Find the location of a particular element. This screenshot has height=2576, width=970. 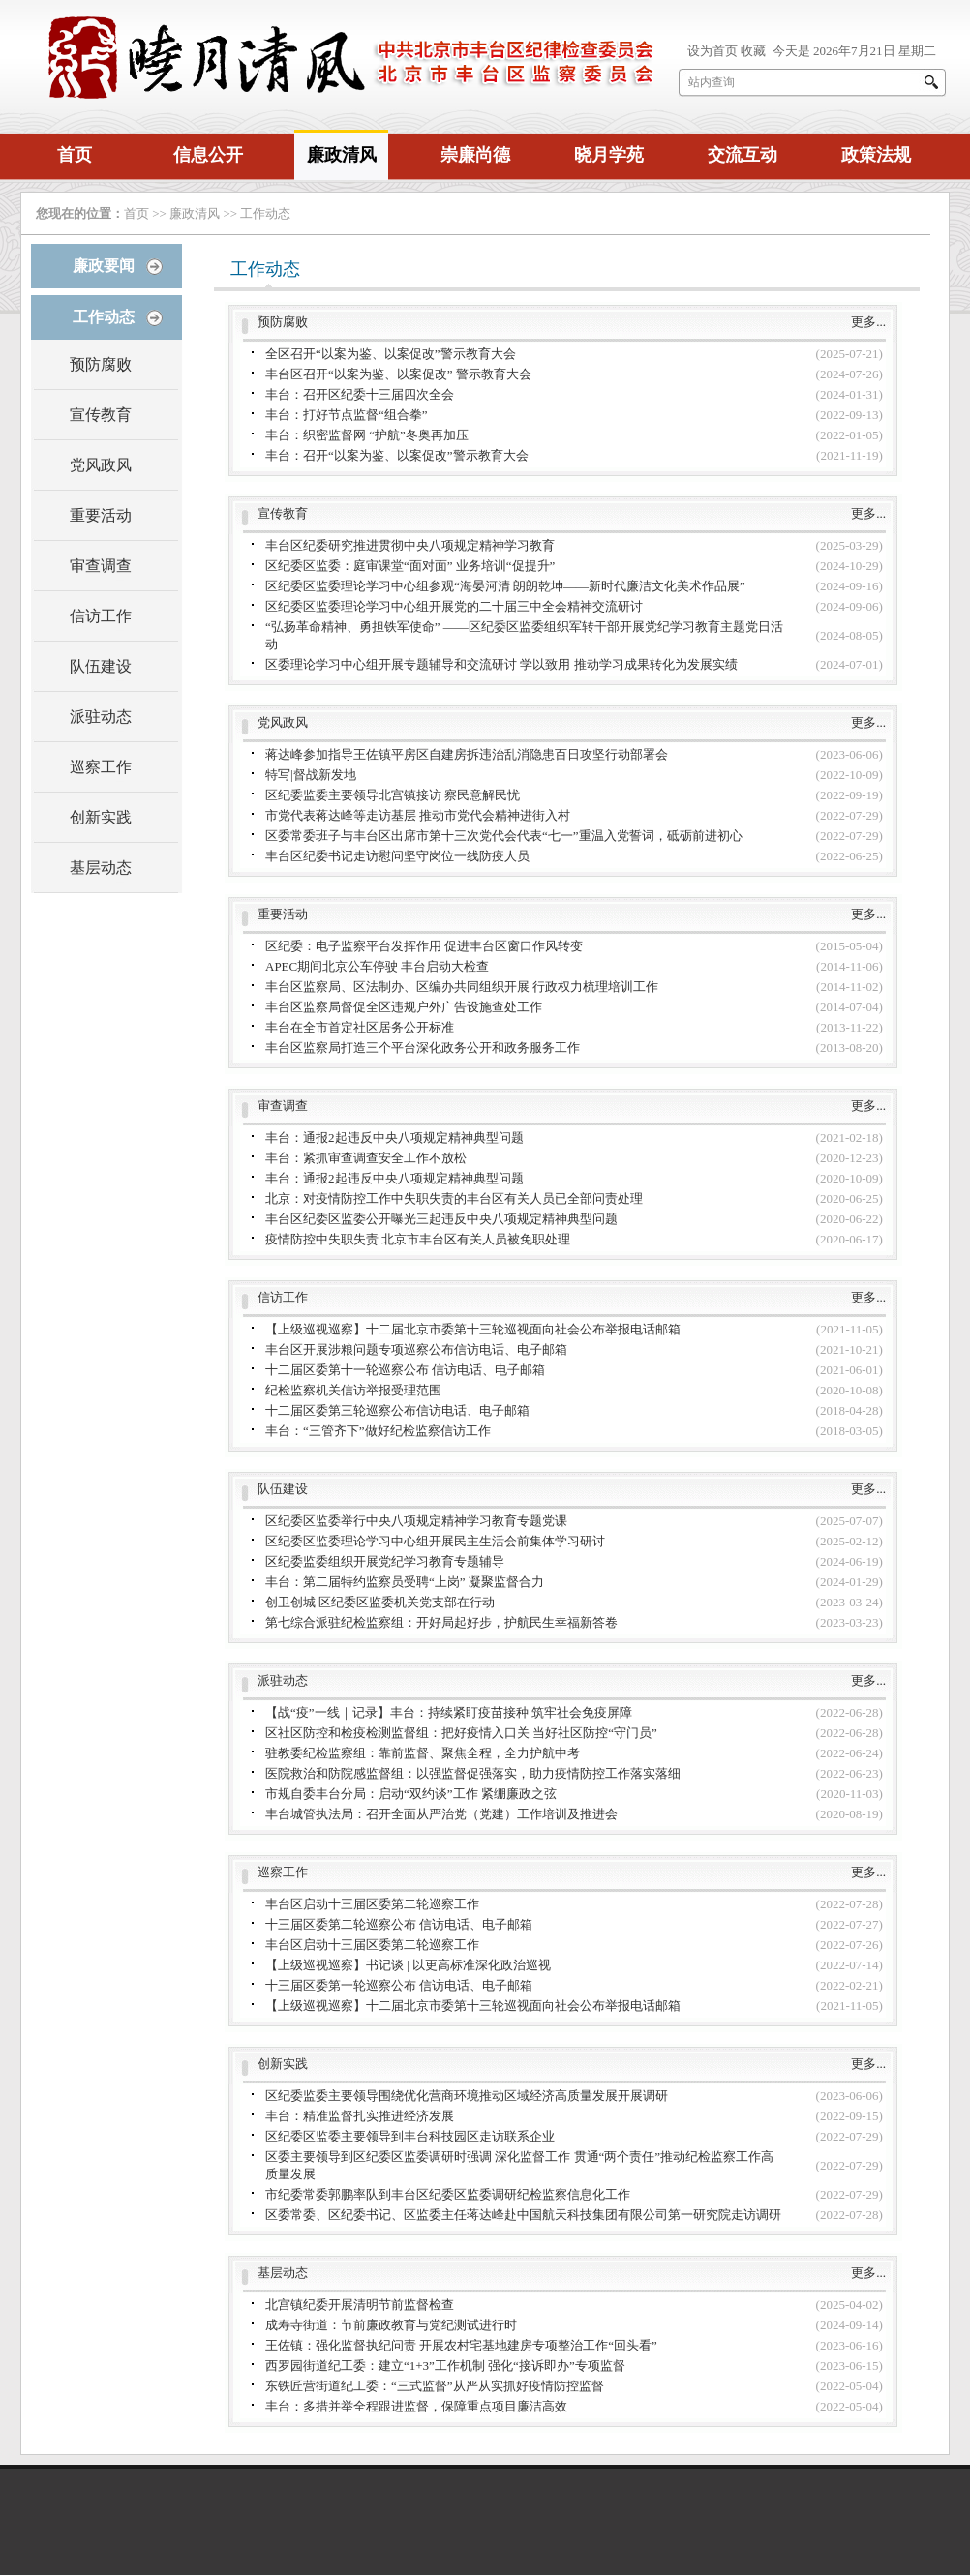

丰台区监察局打造三个平台深化政务公开和政务服务工作 is located at coordinates (422, 1047).